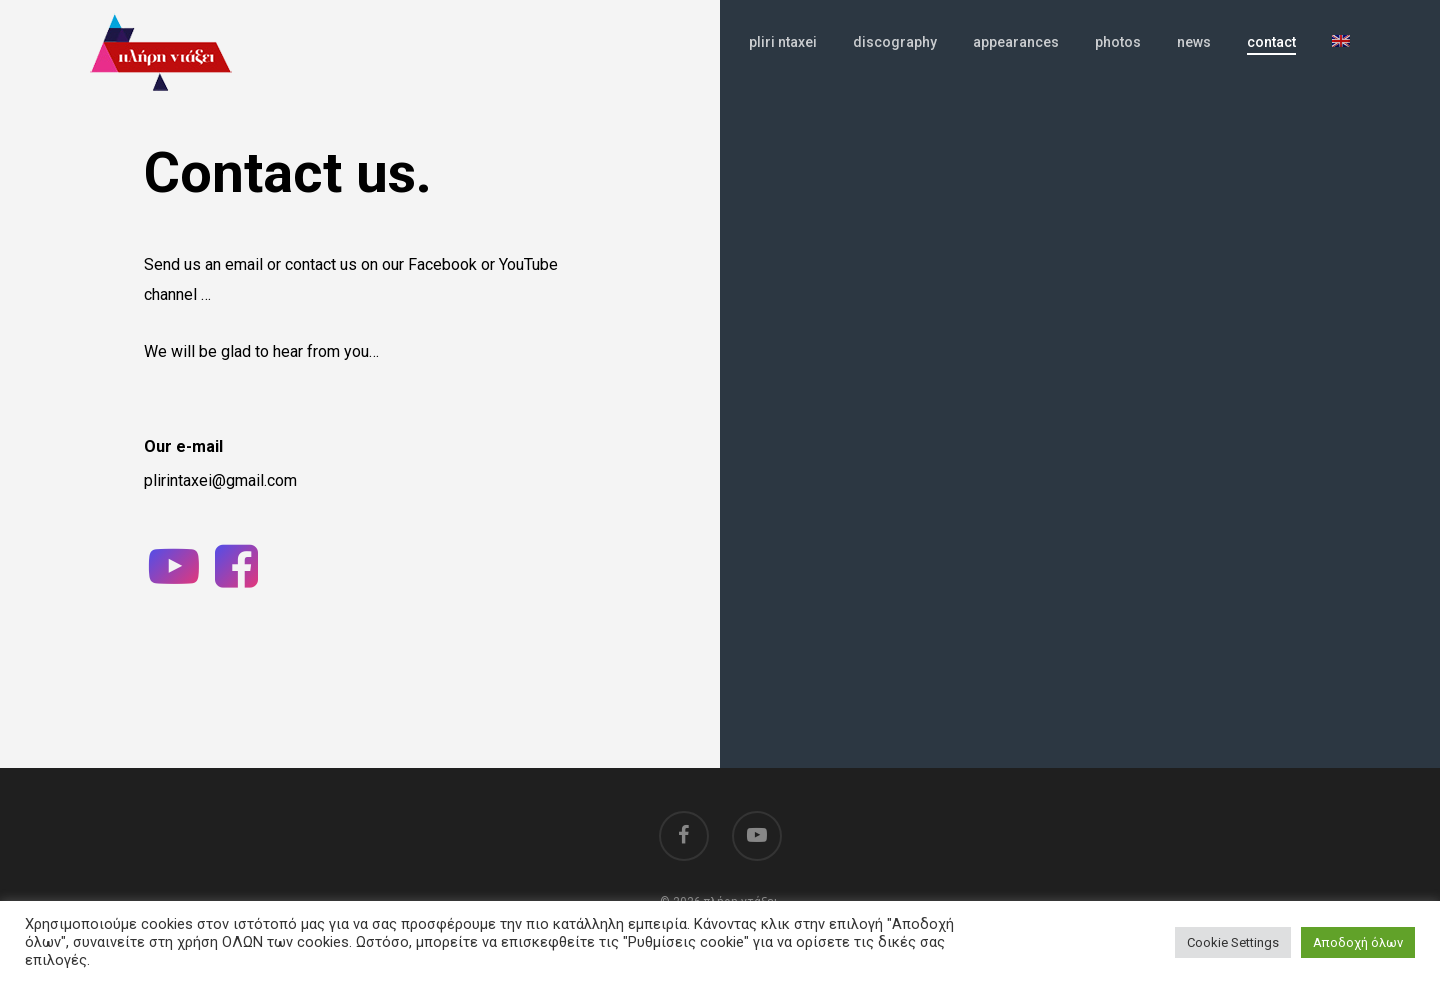 This screenshot has height=983, width=1440. Describe the element at coordinates (1233, 942) in the screenshot. I see `Cookie Settings [button]` at that location.